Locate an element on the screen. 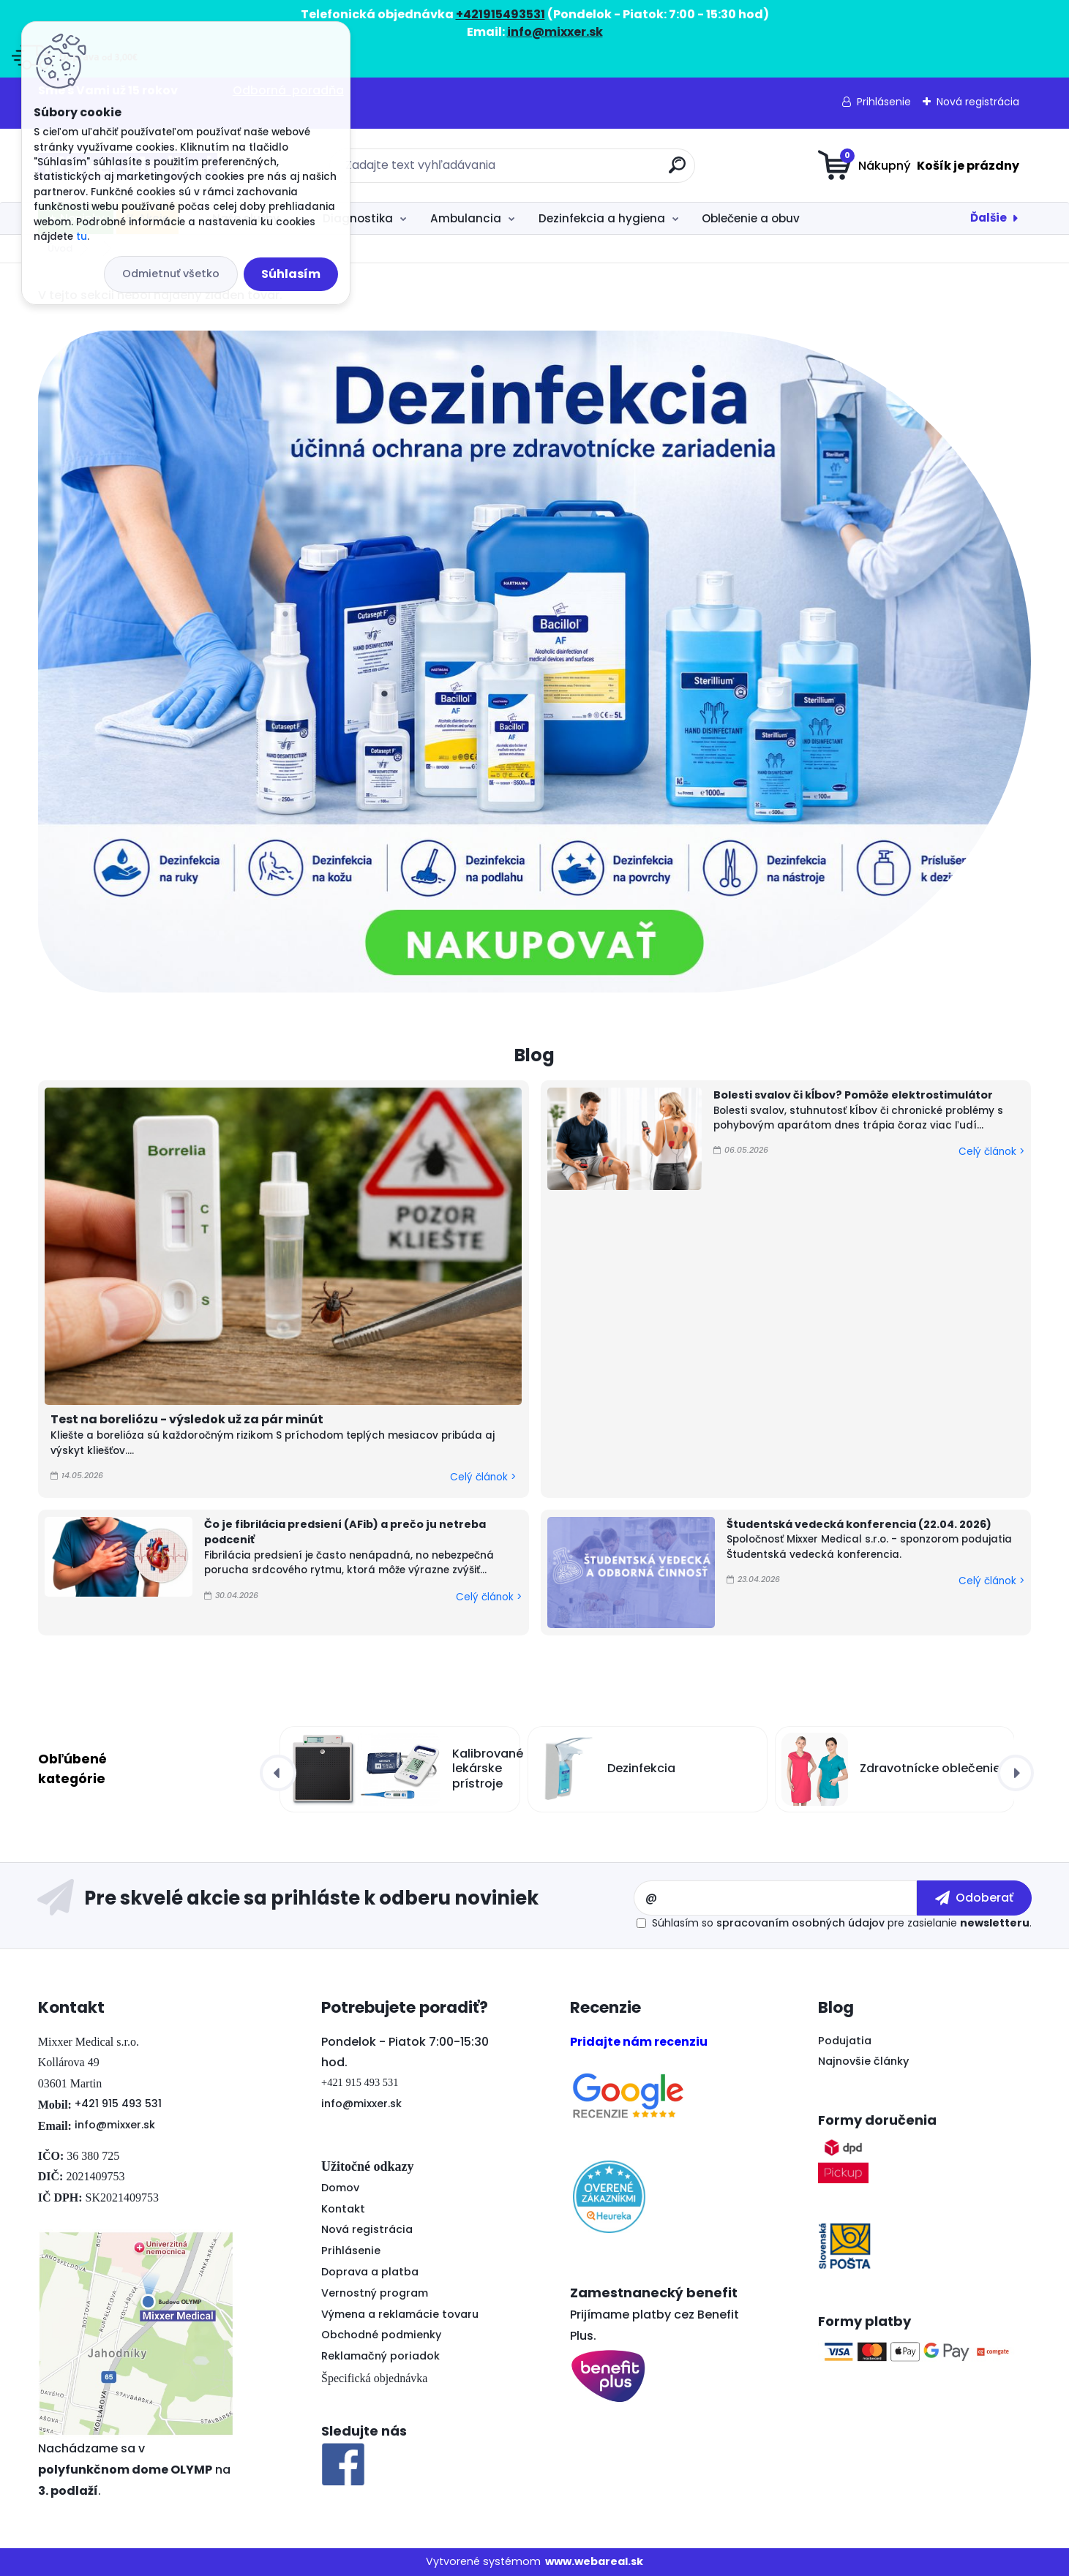 This screenshot has height=2576, width=1069. Súhlasím is located at coordinates (290, 273).